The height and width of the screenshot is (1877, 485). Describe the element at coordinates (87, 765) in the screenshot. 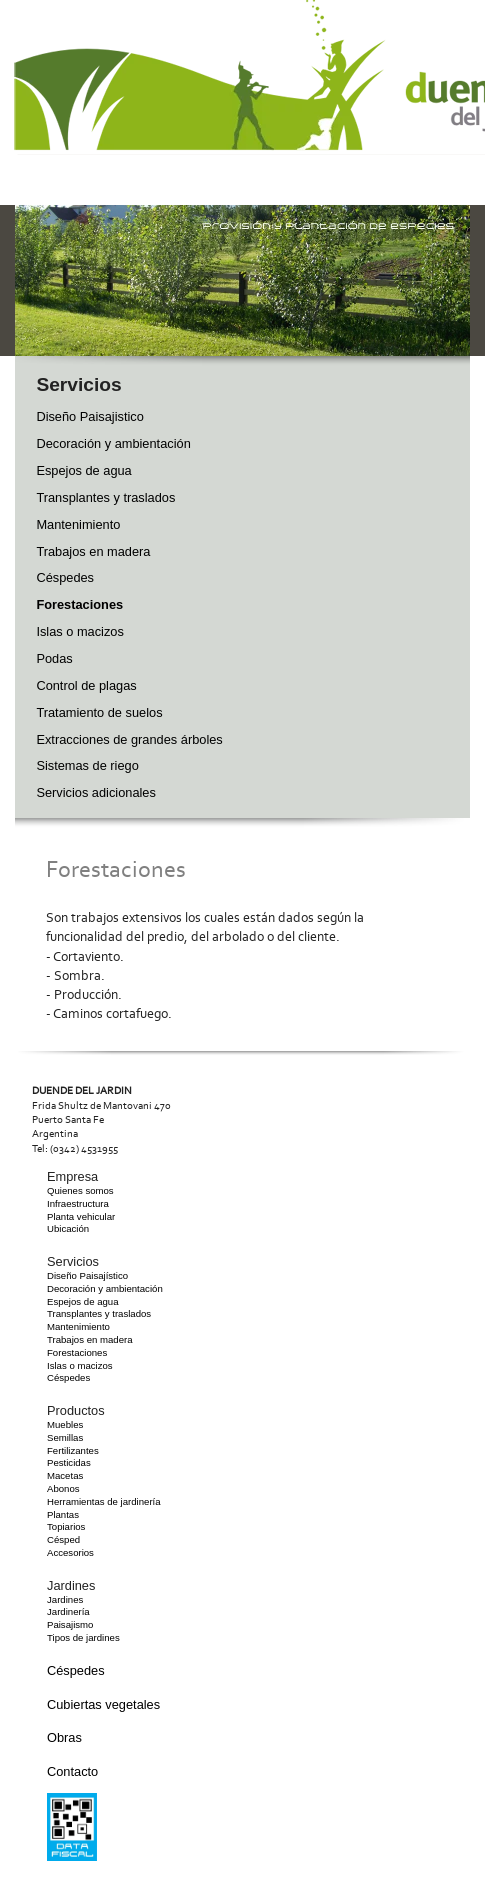

I see `Sistemas de riego` at that location.